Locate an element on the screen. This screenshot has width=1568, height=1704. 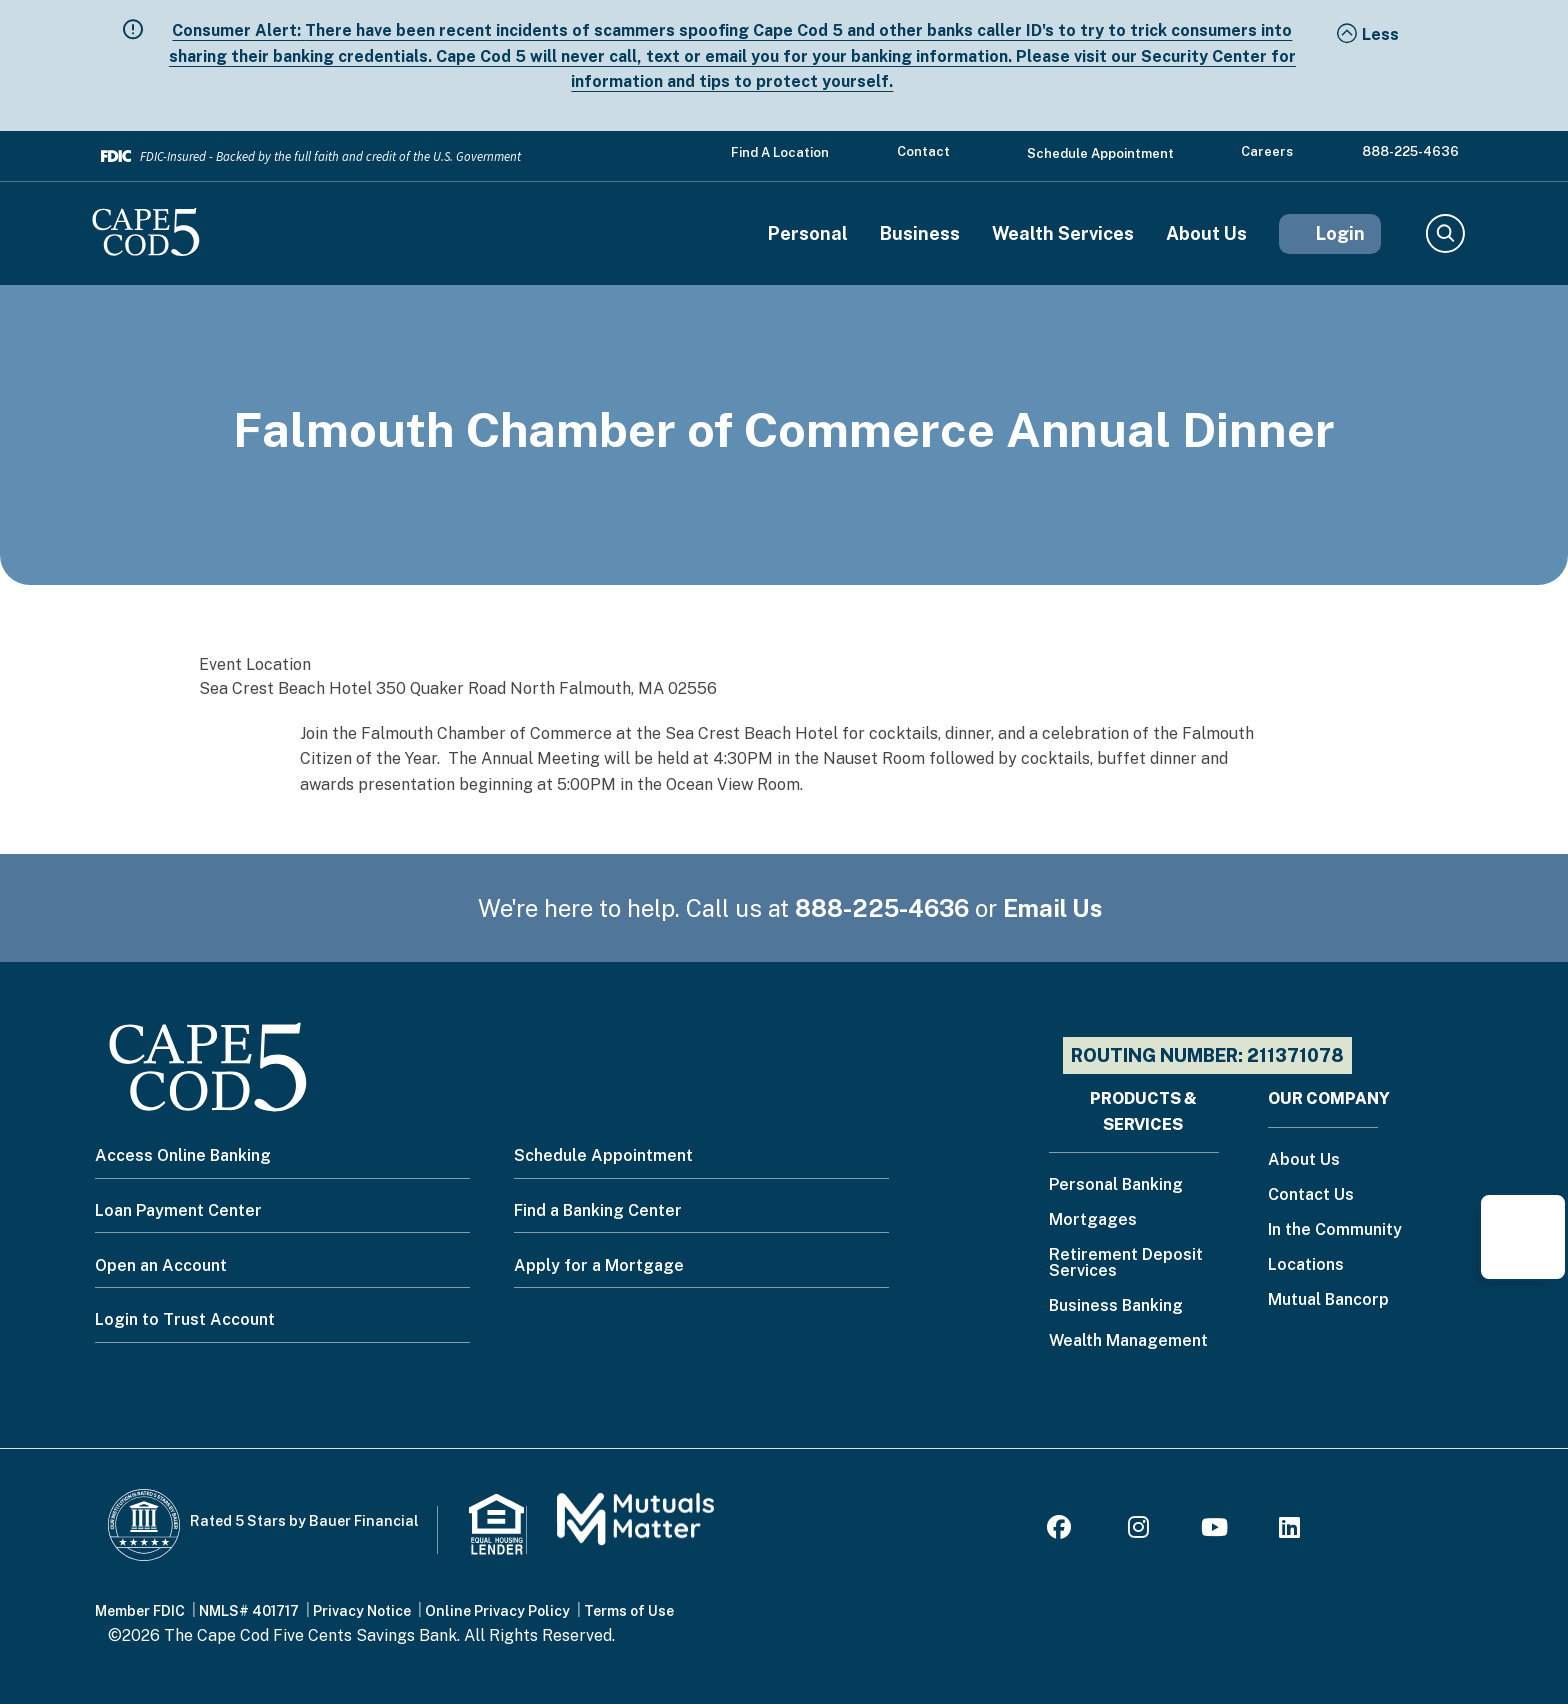
Find a Banking Center is located at coordinates (598, 1210).